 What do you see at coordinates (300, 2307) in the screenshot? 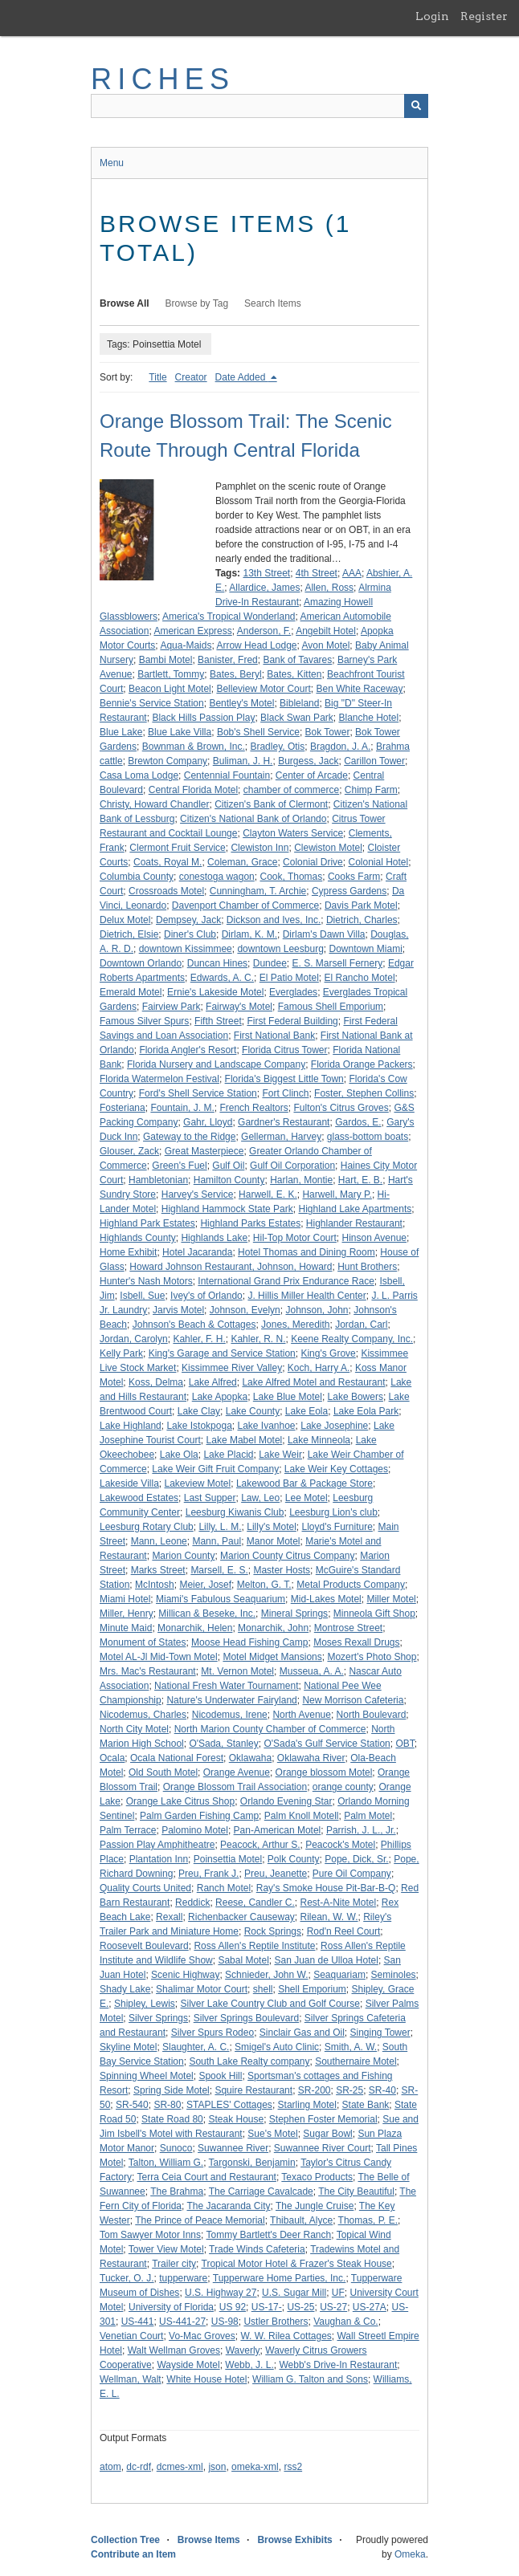
I see `US-25` at bounding box center [300, 2307].